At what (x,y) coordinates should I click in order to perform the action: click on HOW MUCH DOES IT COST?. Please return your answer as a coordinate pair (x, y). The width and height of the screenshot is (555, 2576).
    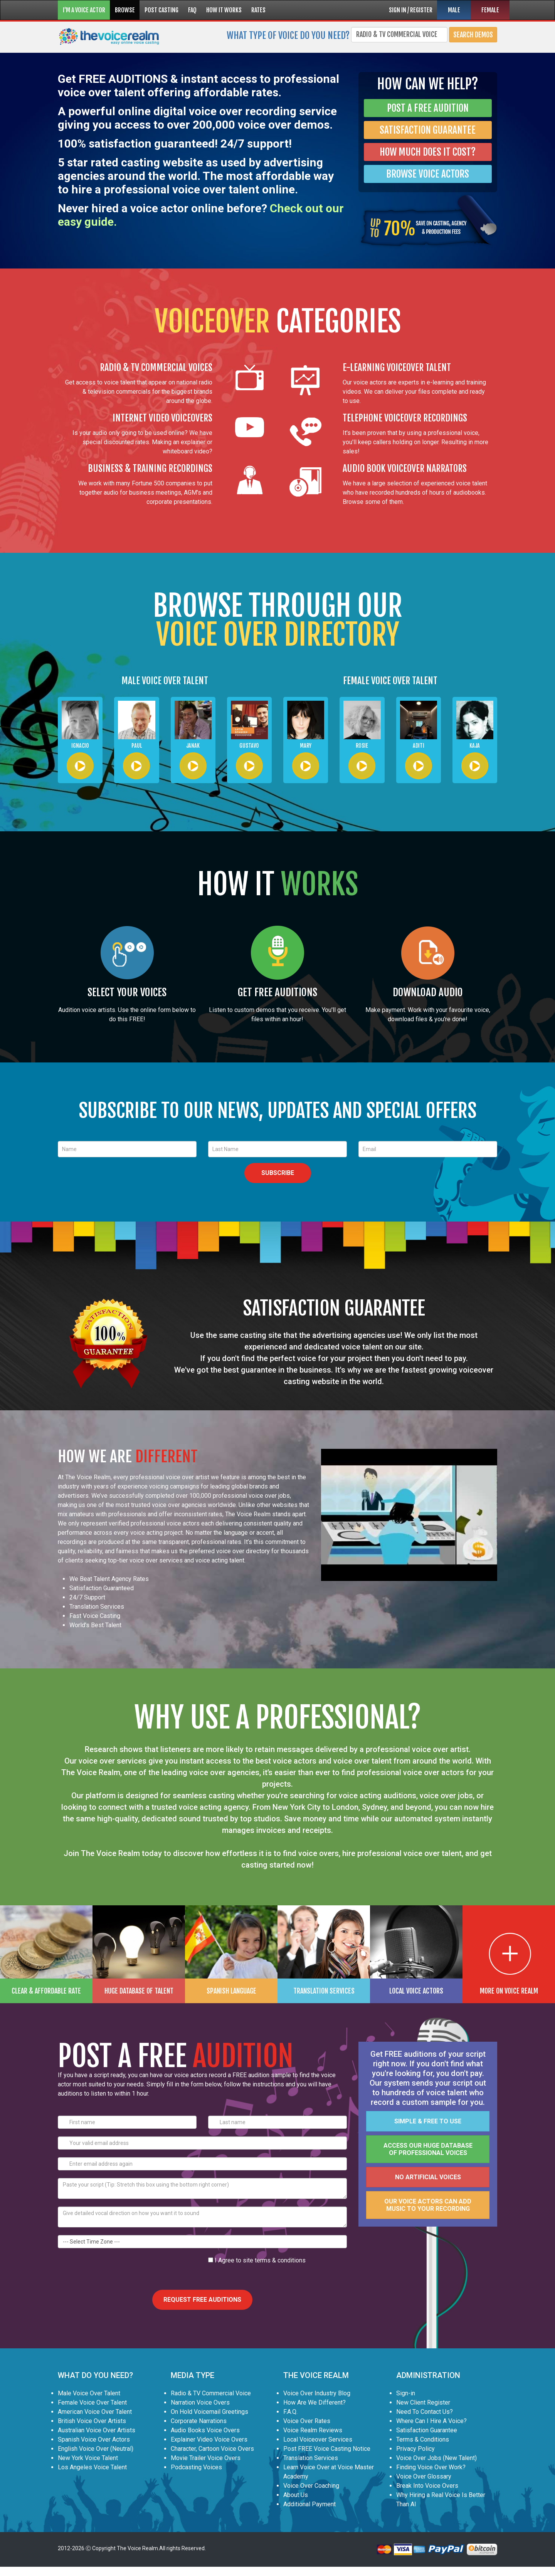
    Looking at the image, I should click on (428, 152).